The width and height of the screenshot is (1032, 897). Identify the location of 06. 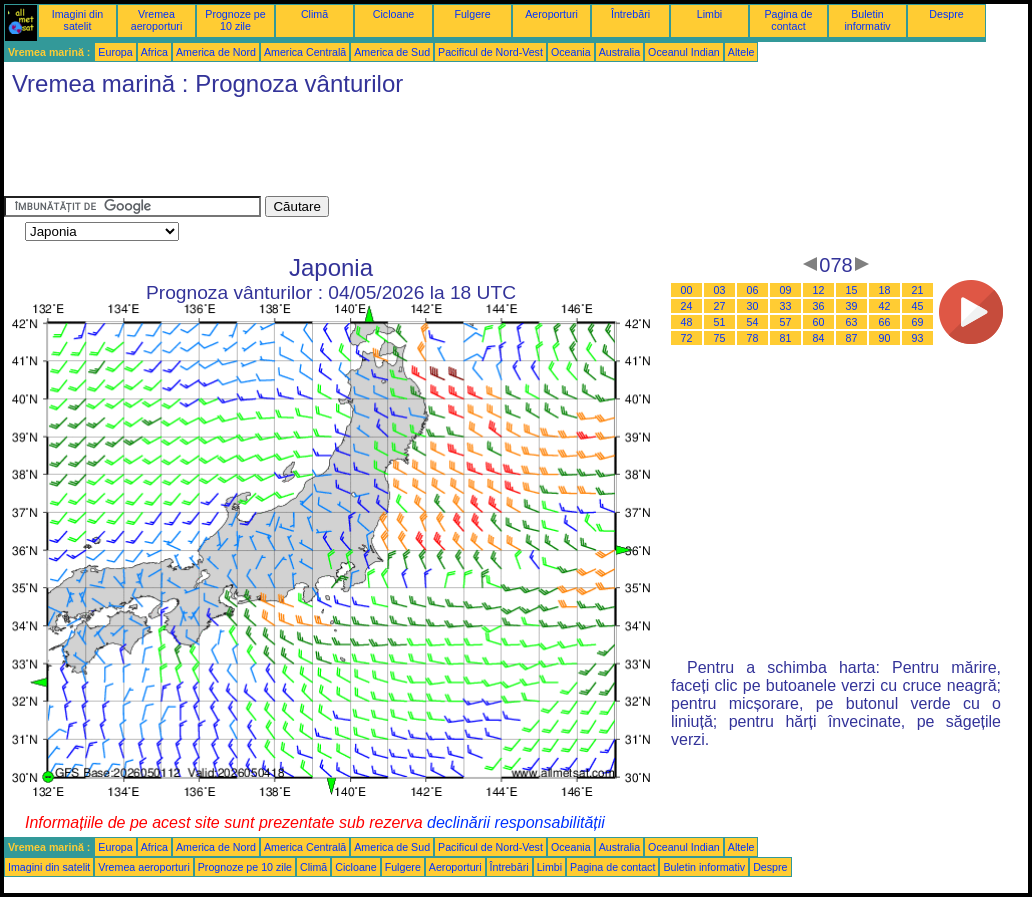
(753, 290).